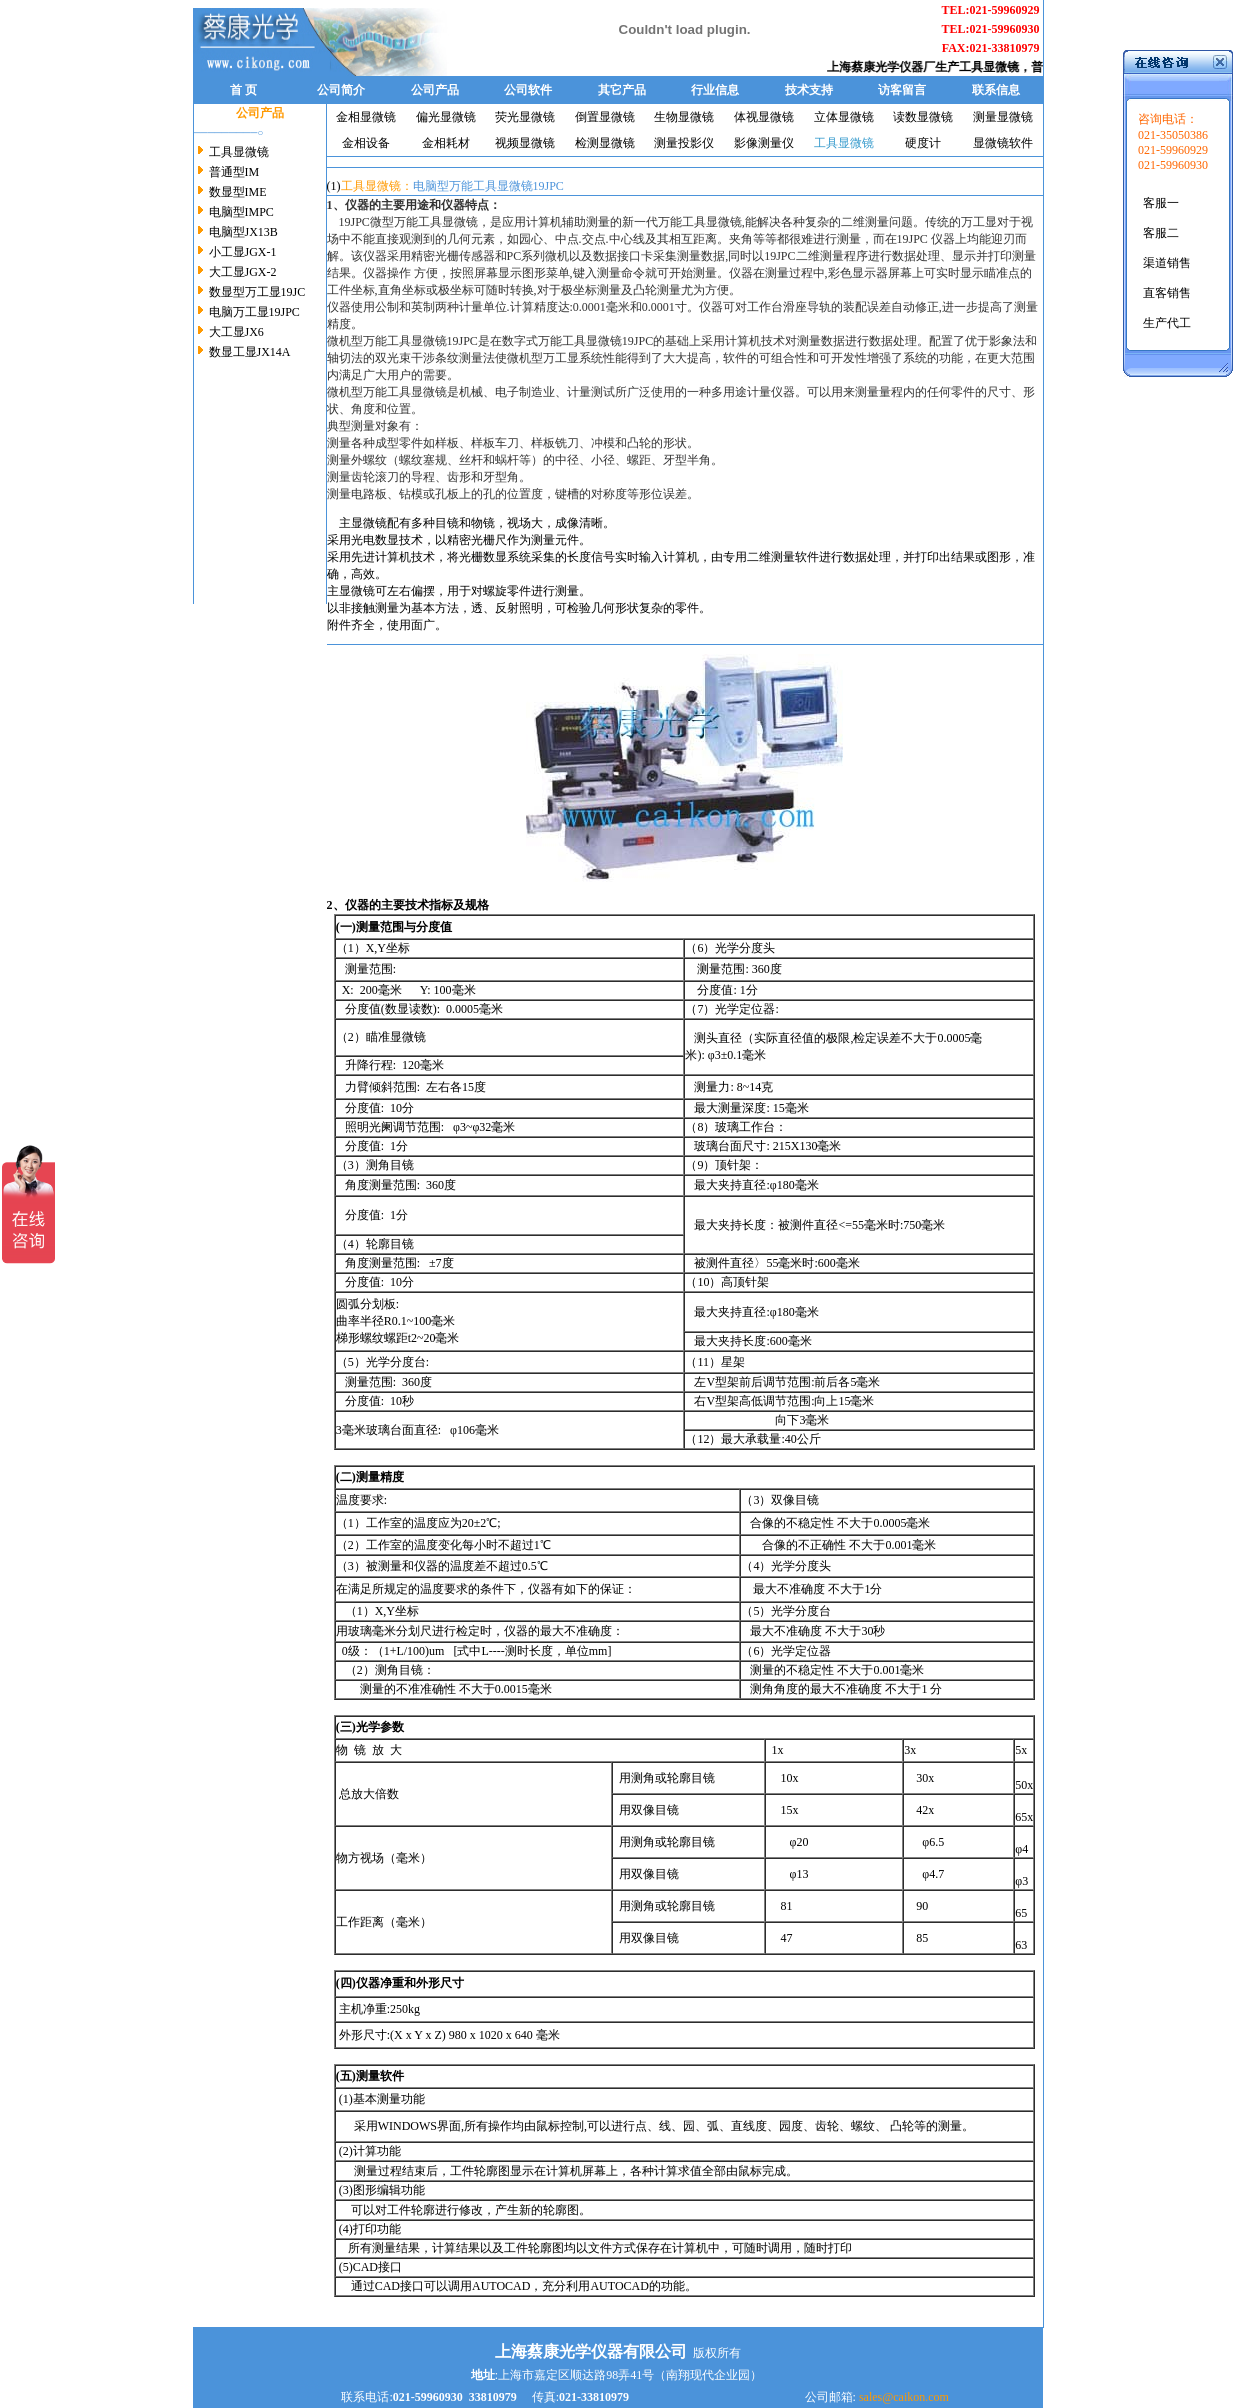 This screenshot has width=1236, height=2408. What do you see at coordinates (250, 352) in the screenshot?
I see `数显工显JX14A` at bounding box center [250, 352].